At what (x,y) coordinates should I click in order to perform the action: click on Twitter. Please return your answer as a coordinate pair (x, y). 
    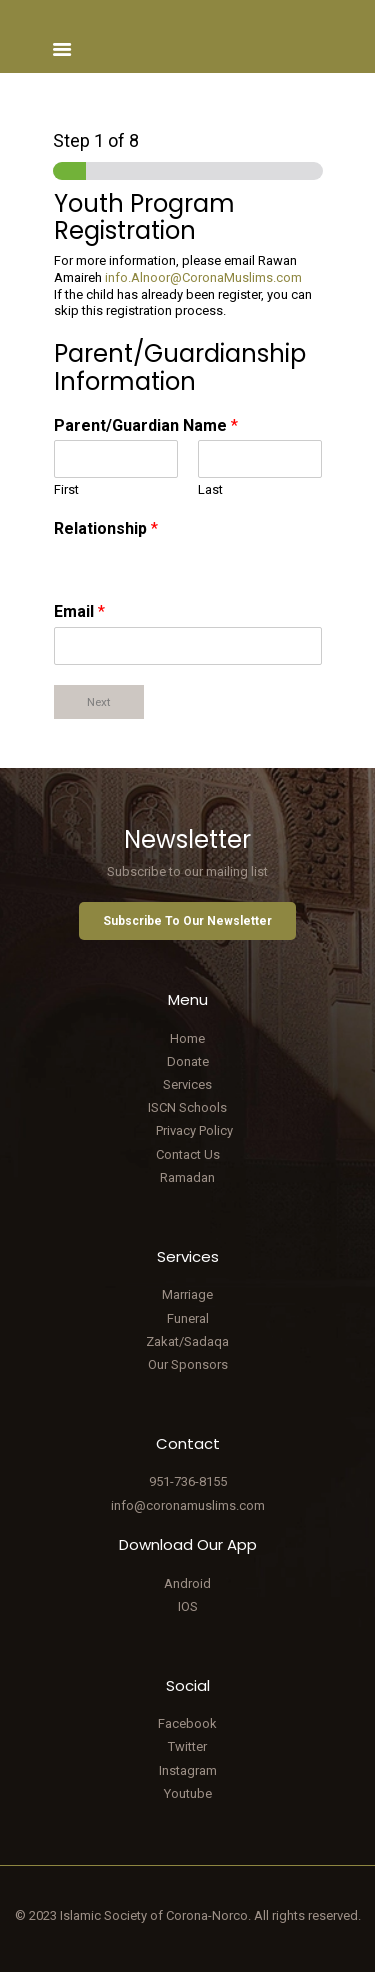
    Looking at the image, I should click on (187, 1746).